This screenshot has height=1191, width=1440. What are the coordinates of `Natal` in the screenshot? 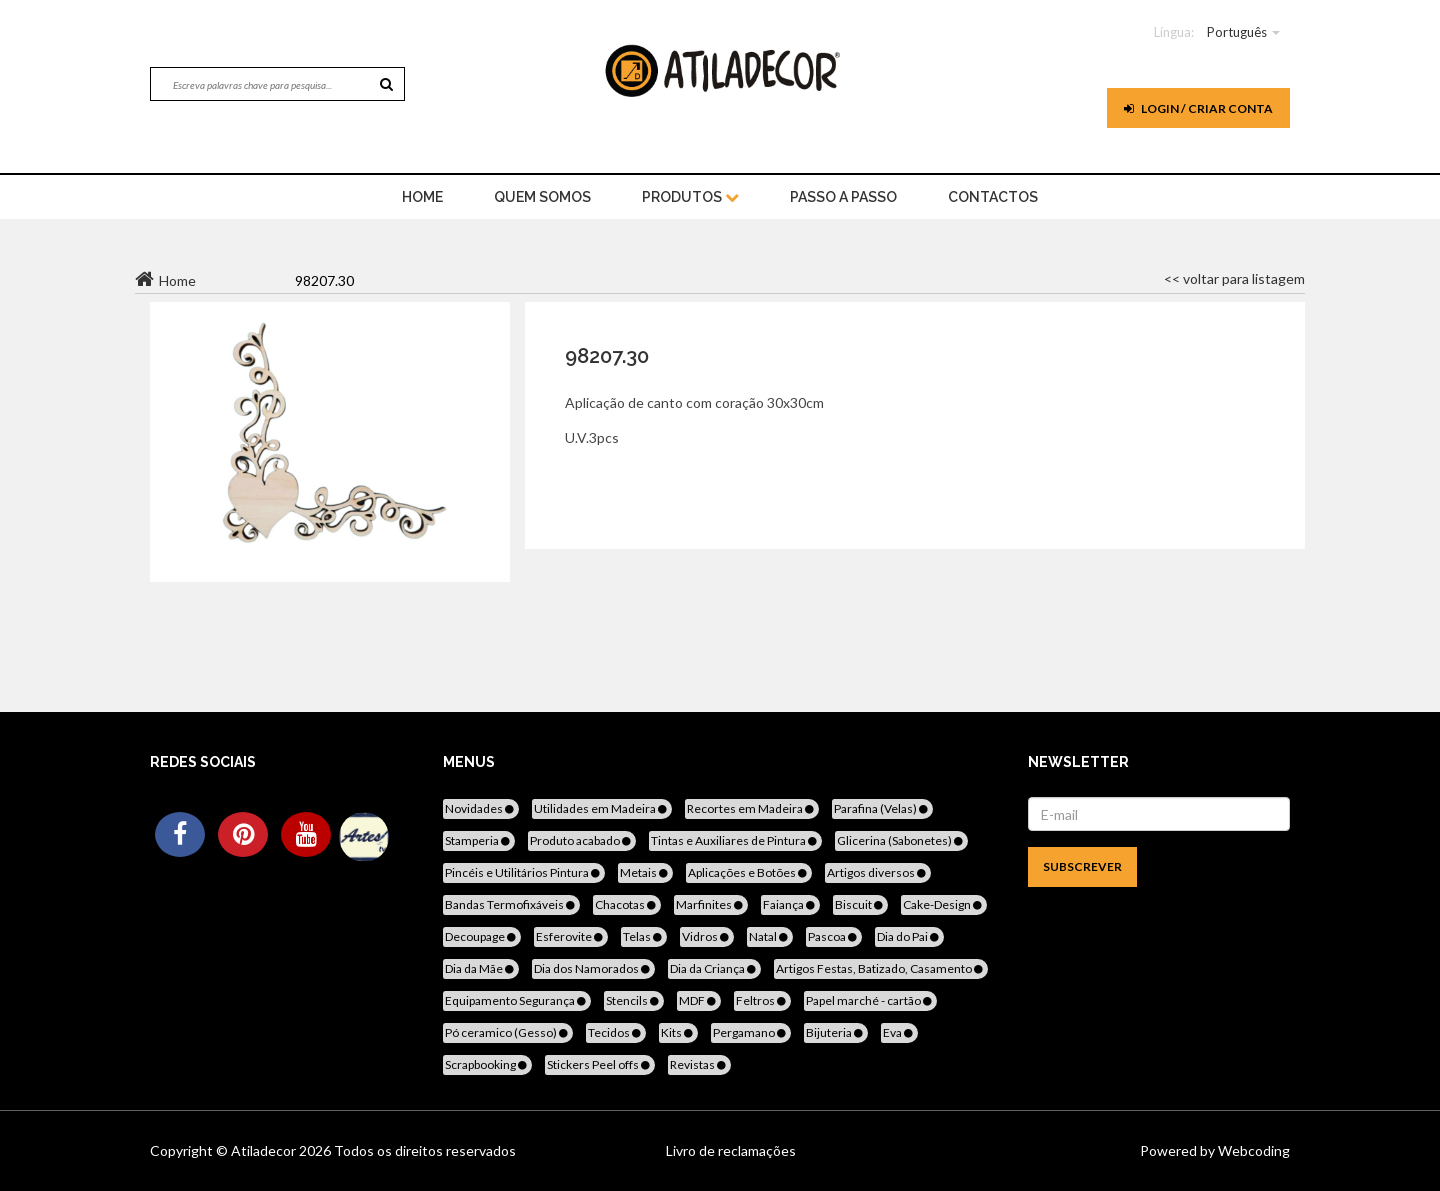 It's located at (770, 936).